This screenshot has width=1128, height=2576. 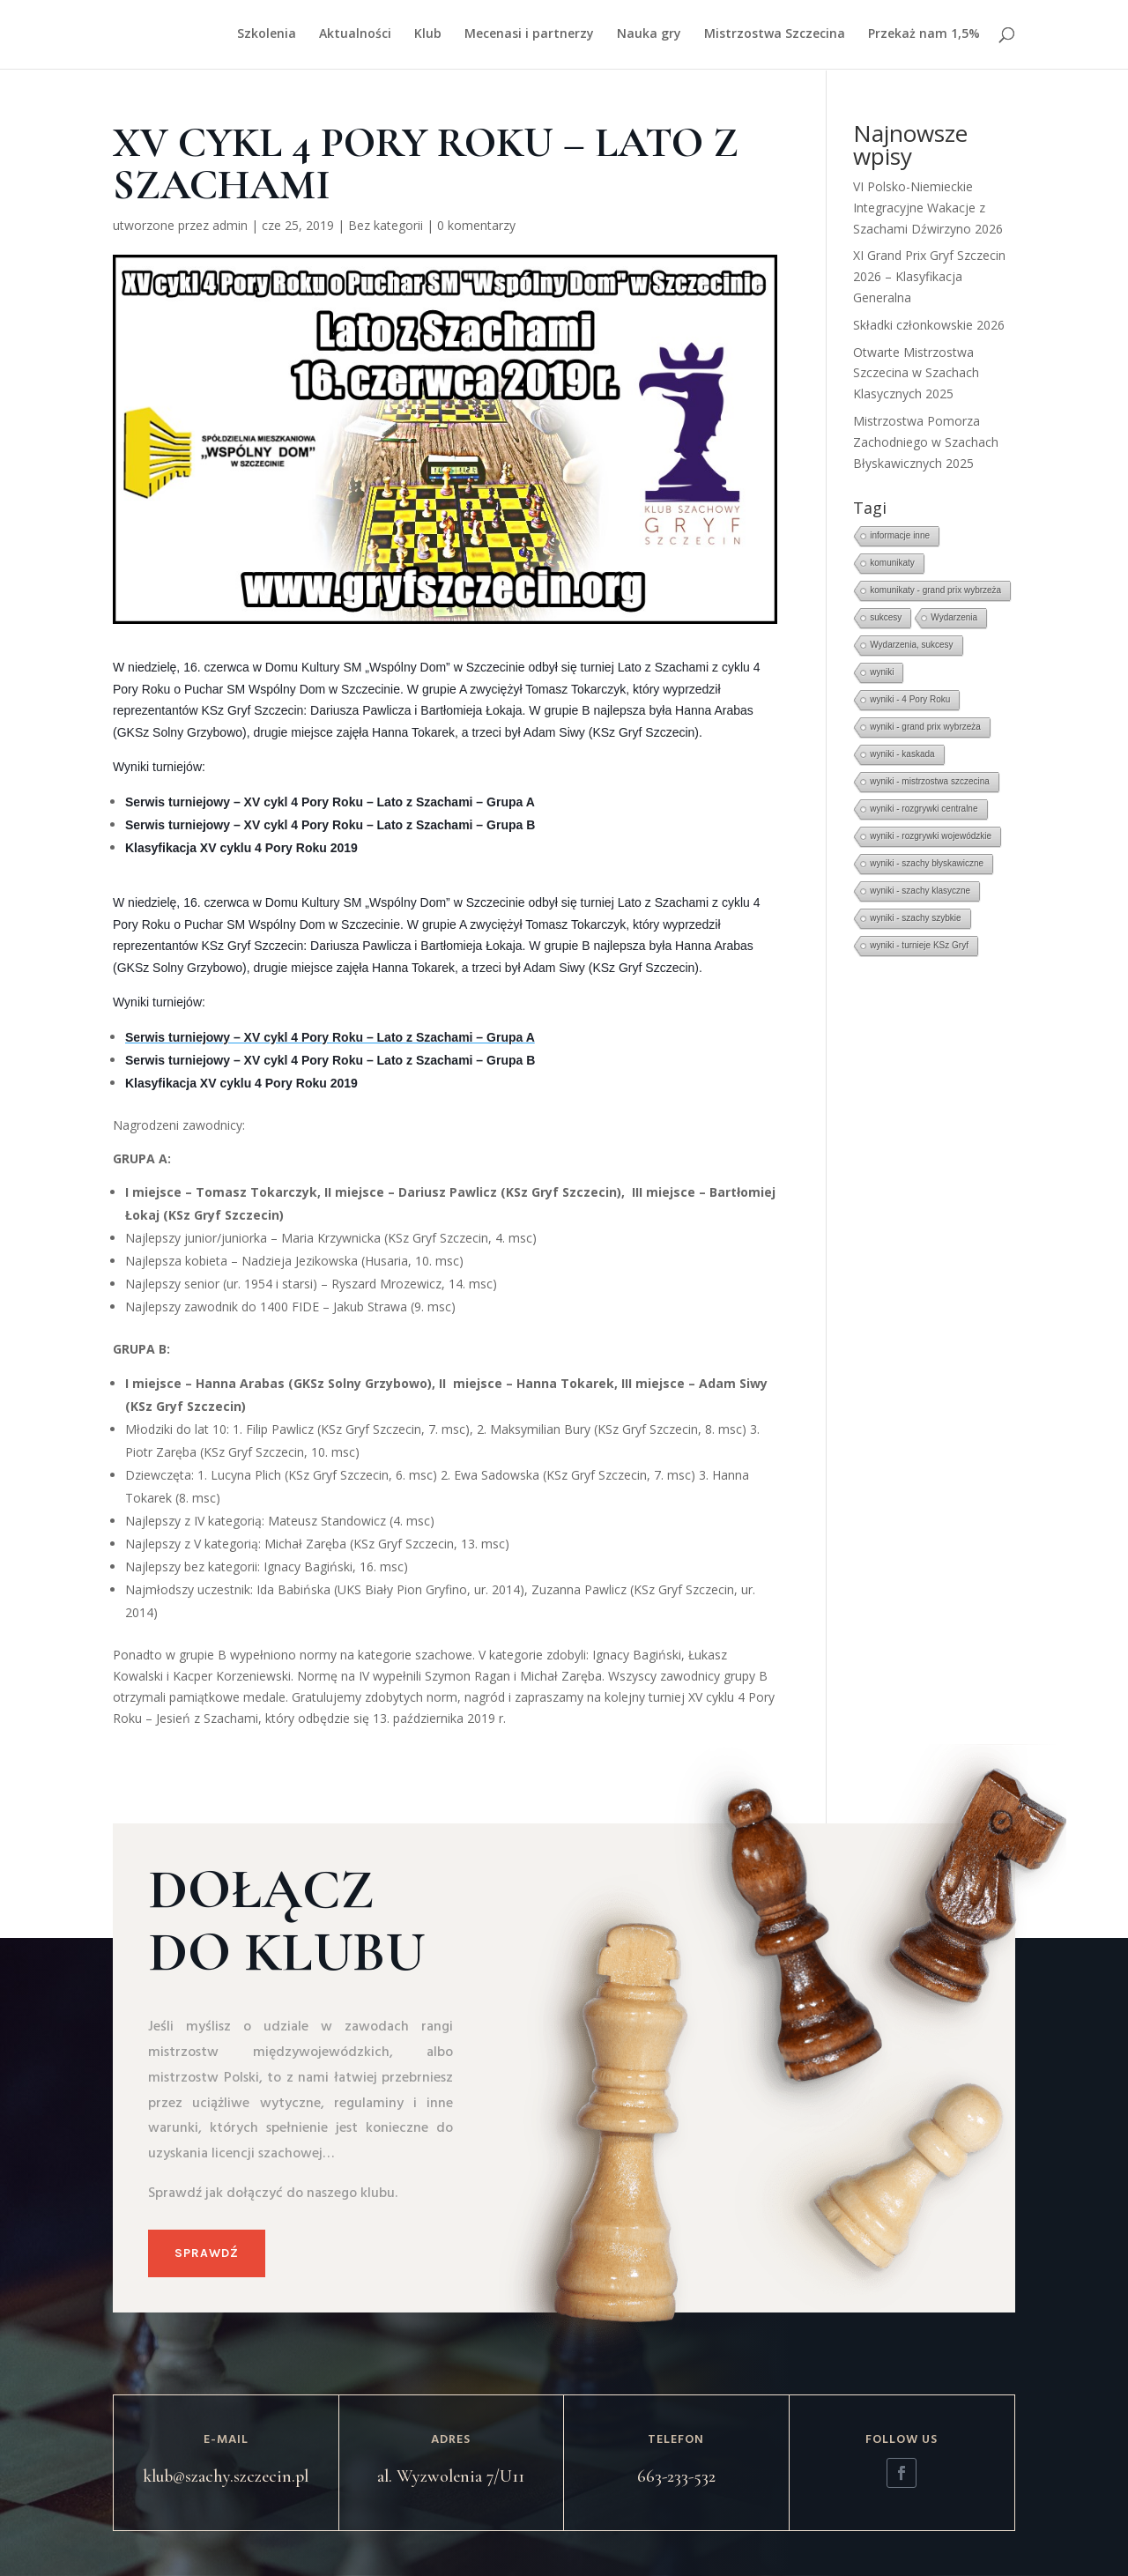 I want to click on Klub, so click(x=428, y=36).